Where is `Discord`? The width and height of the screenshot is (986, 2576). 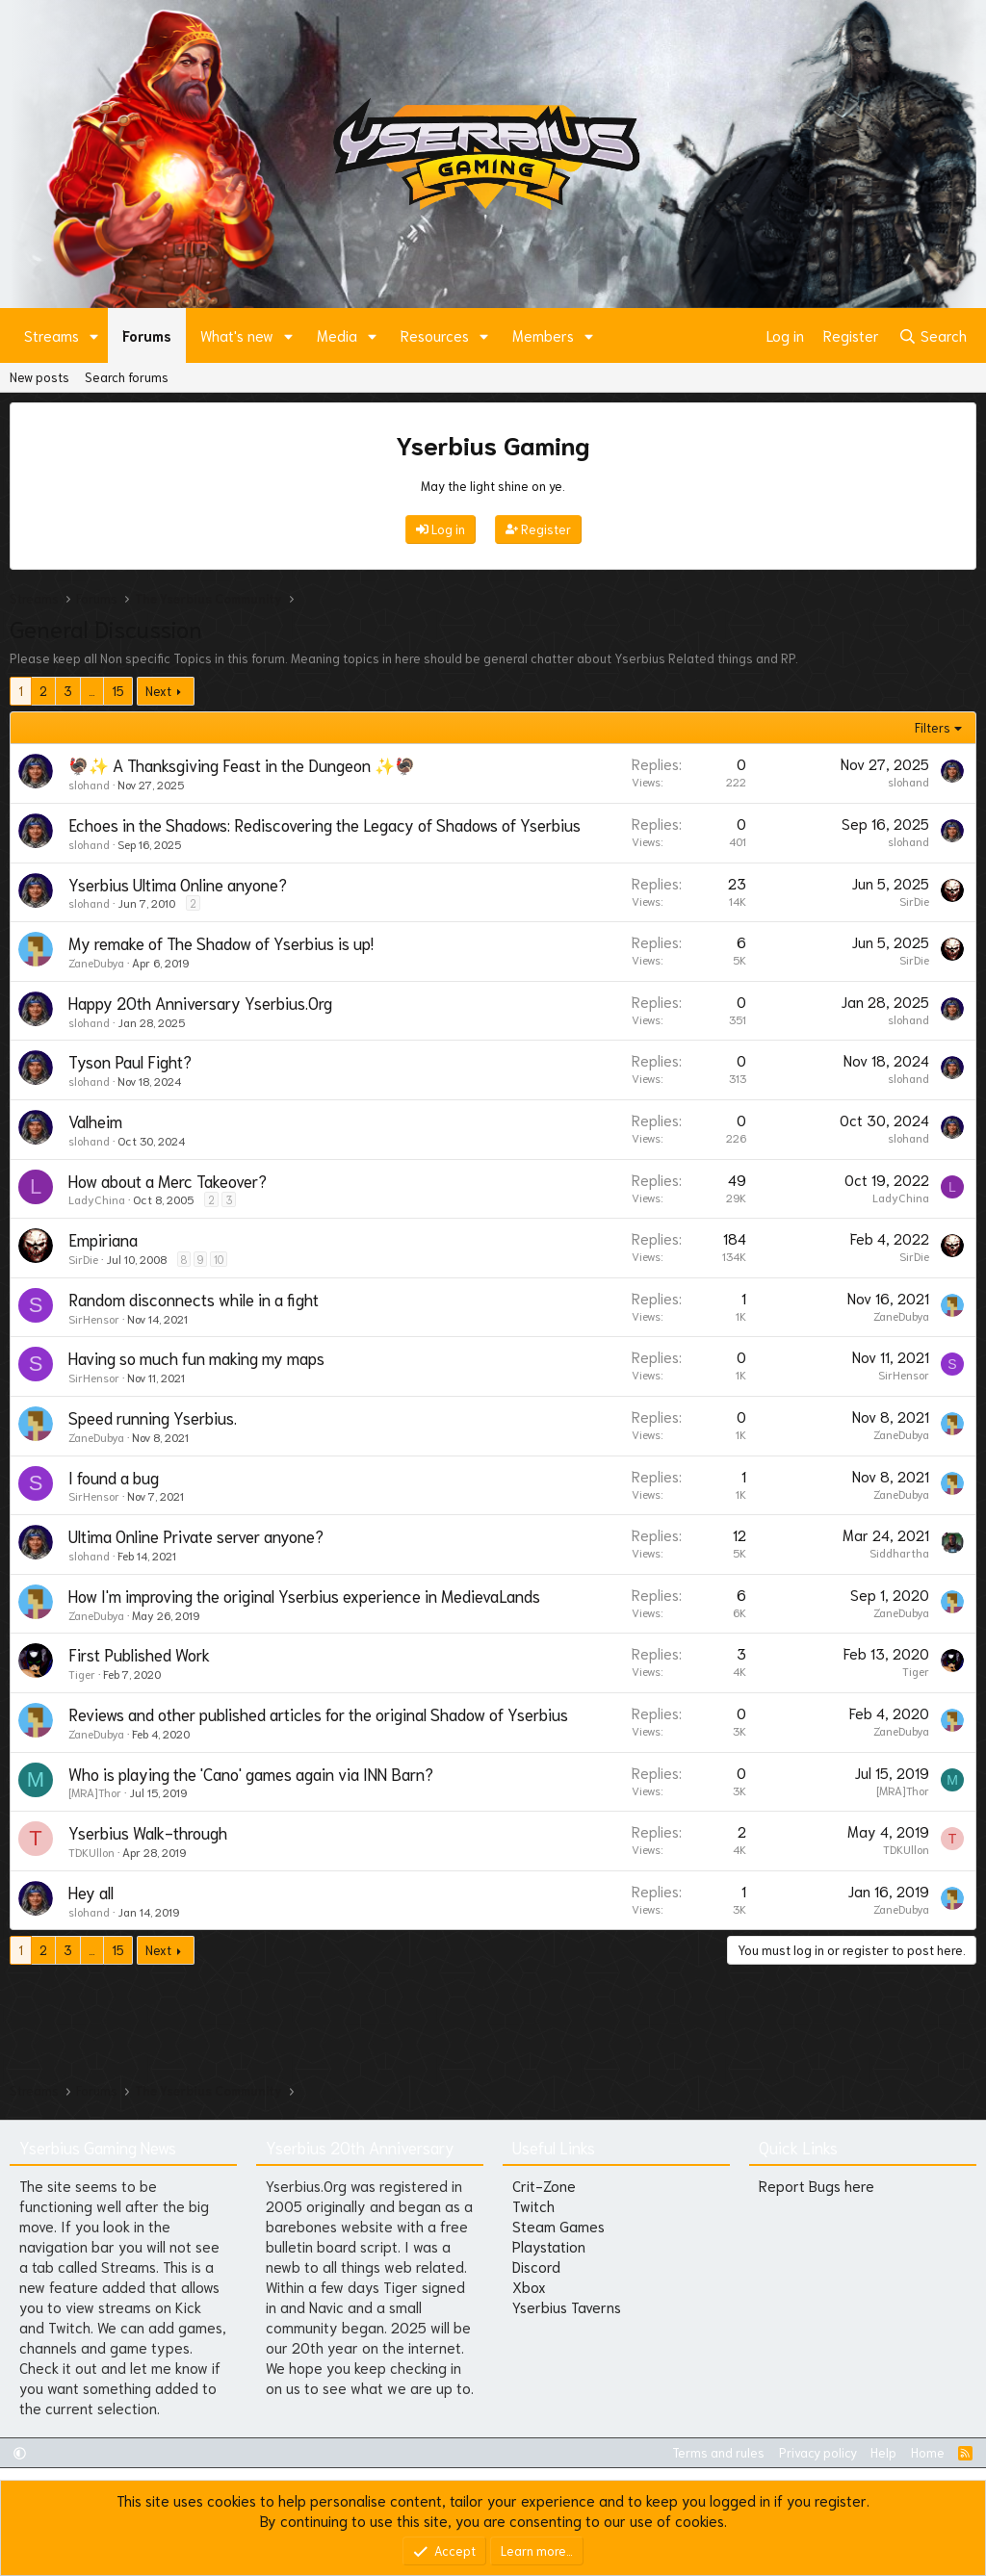 Discord is located at coordinates (536, 2266).